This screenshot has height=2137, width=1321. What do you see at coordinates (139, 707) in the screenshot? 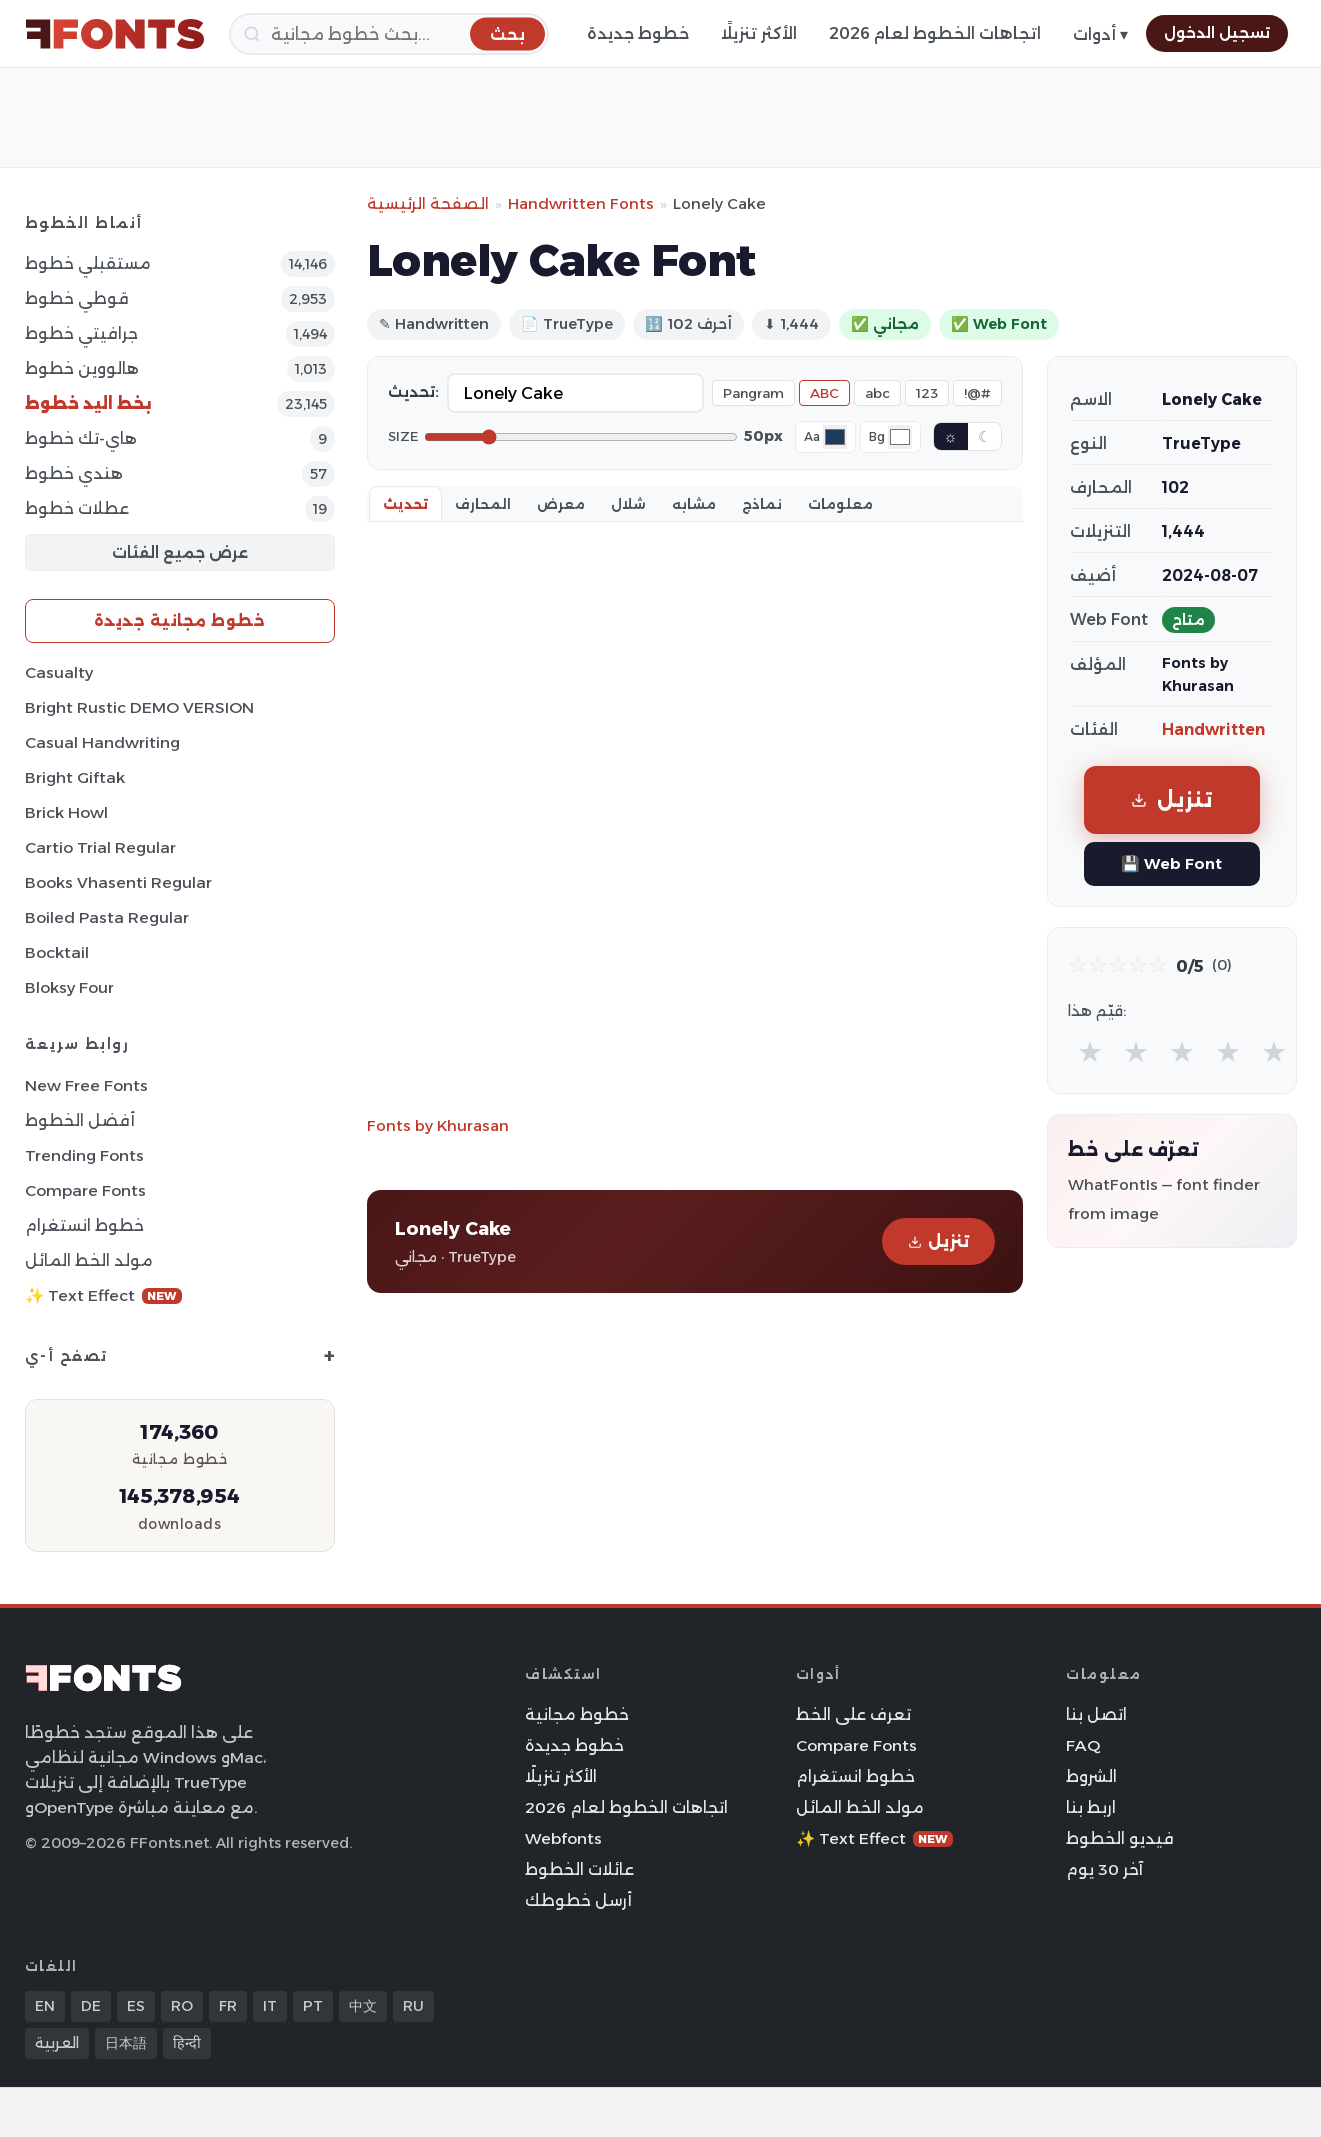
I see `Bright Rustic DEMO VERSION` at bounding box center [139, 707].